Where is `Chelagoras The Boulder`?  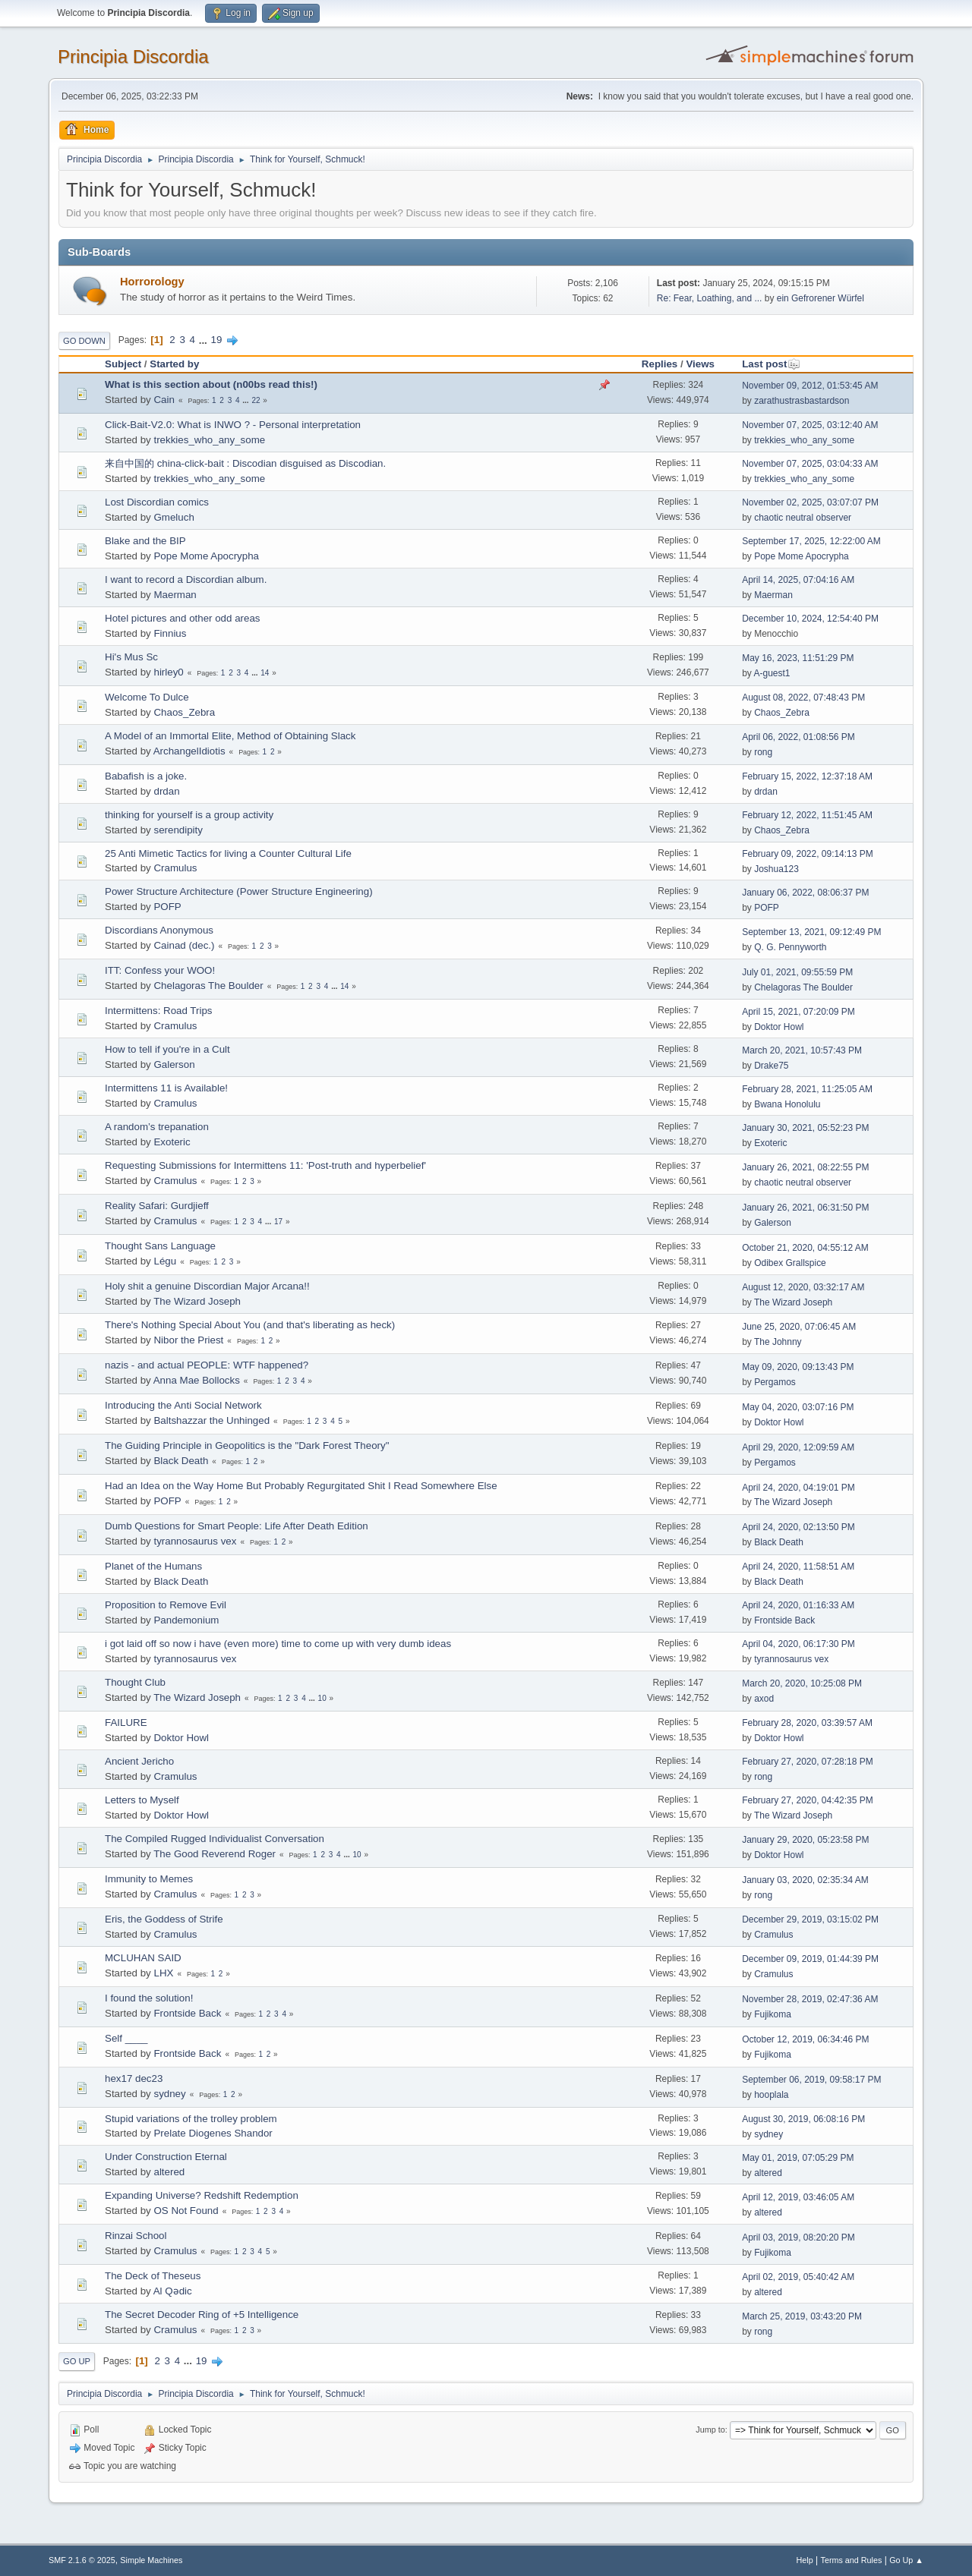 Chelagoras The Boulder is located at coordinates (208, 985).